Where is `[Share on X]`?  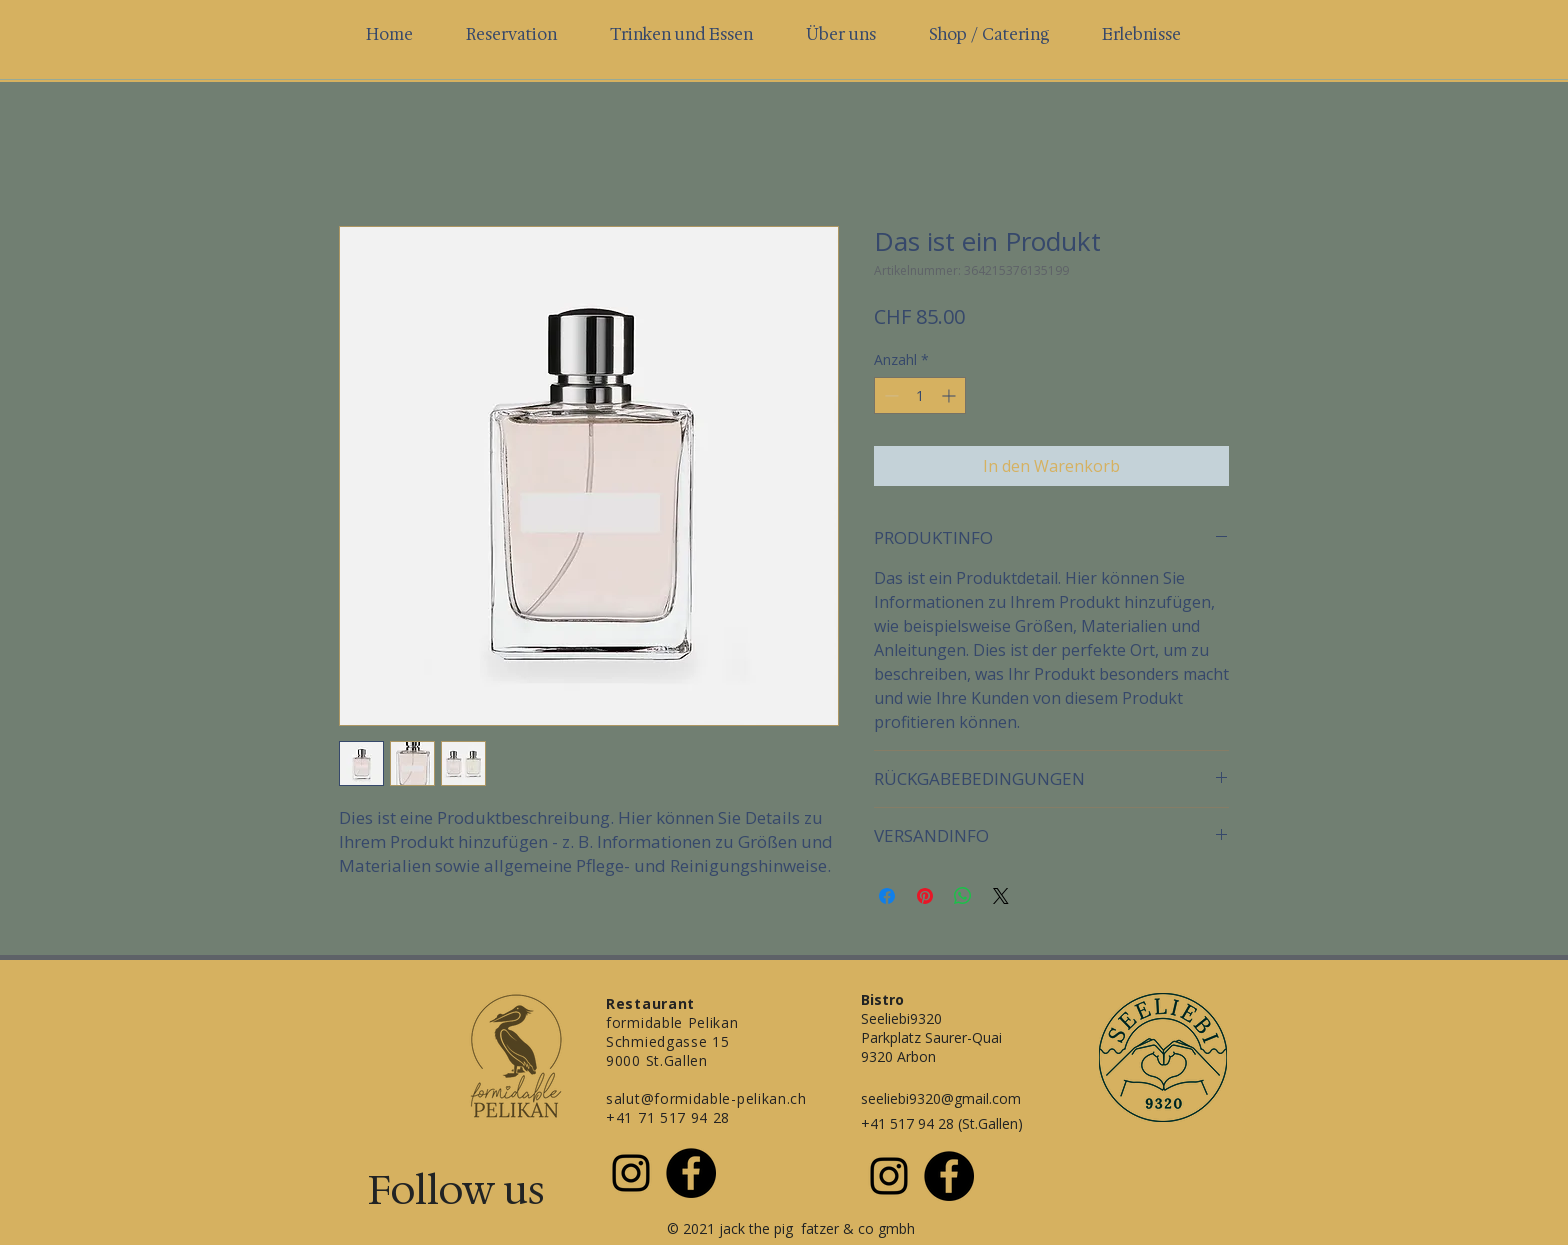 [Share on X] is located at coordinates (1001, 896).